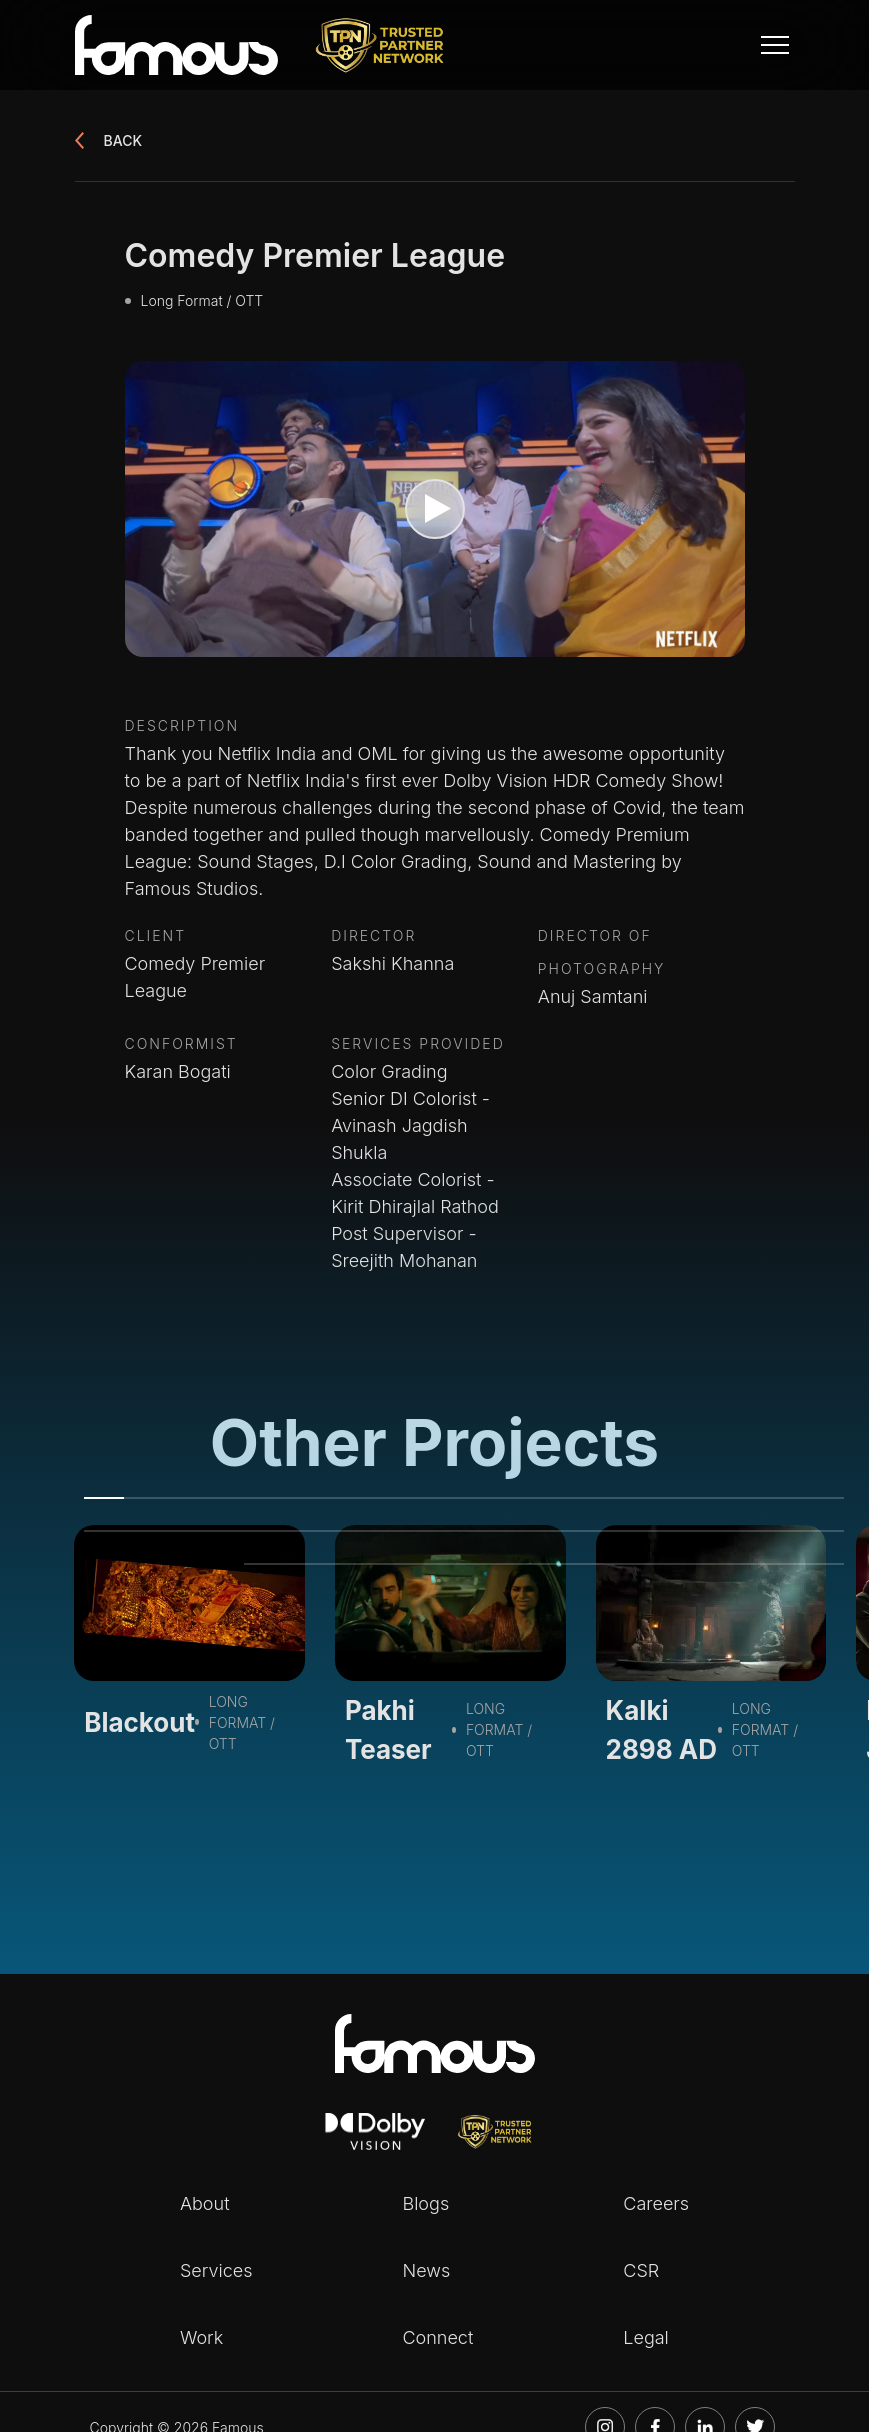 This screenshot has height=2432, width=869. What do you see at coordinates (437, 2337) in the screenshot?
I see `Connect` at bounding box center [437, 2337].